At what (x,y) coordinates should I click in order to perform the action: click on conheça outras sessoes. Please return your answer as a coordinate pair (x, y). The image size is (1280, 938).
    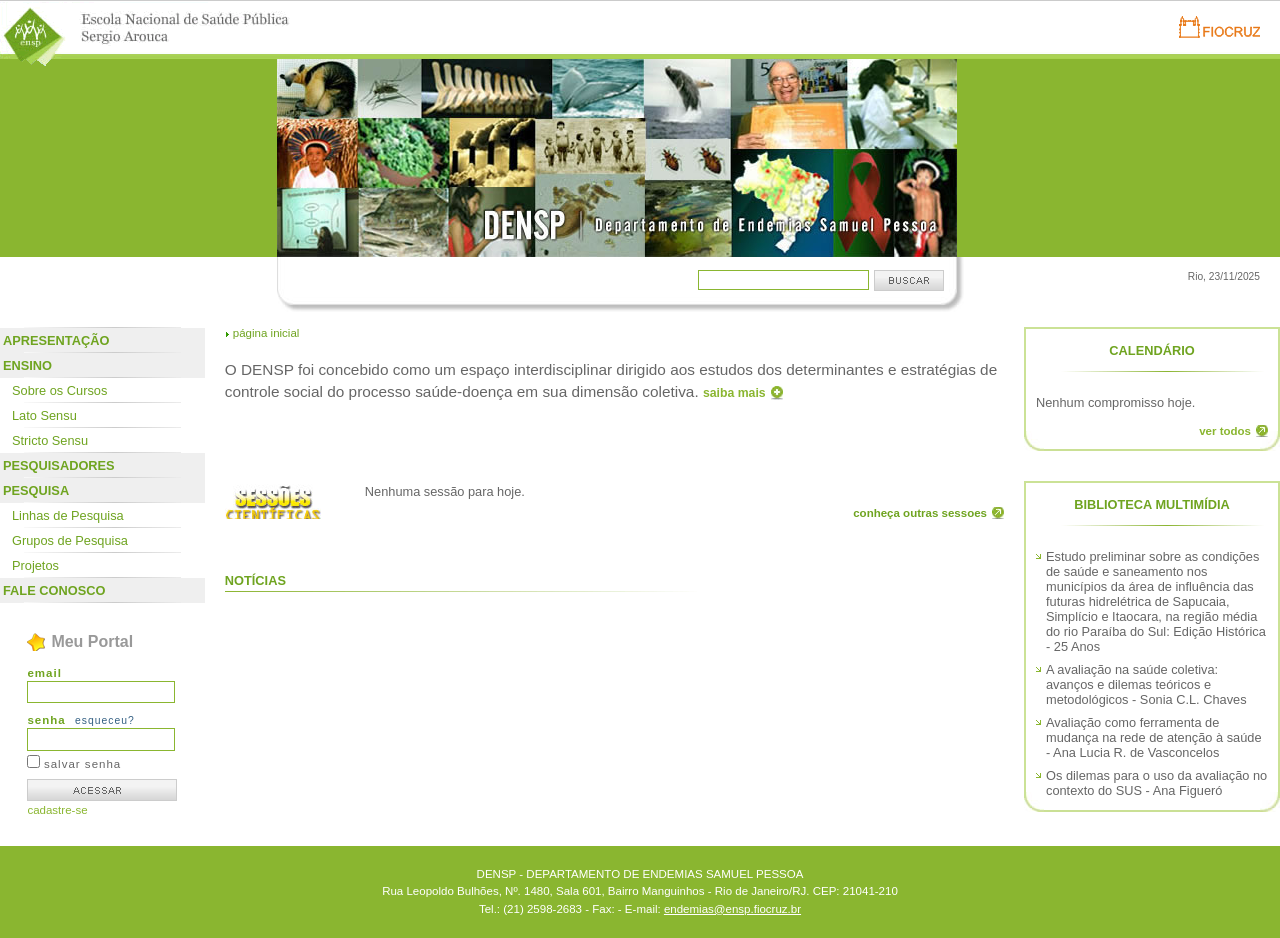
    Looking at the image, I should click on (920, 513).